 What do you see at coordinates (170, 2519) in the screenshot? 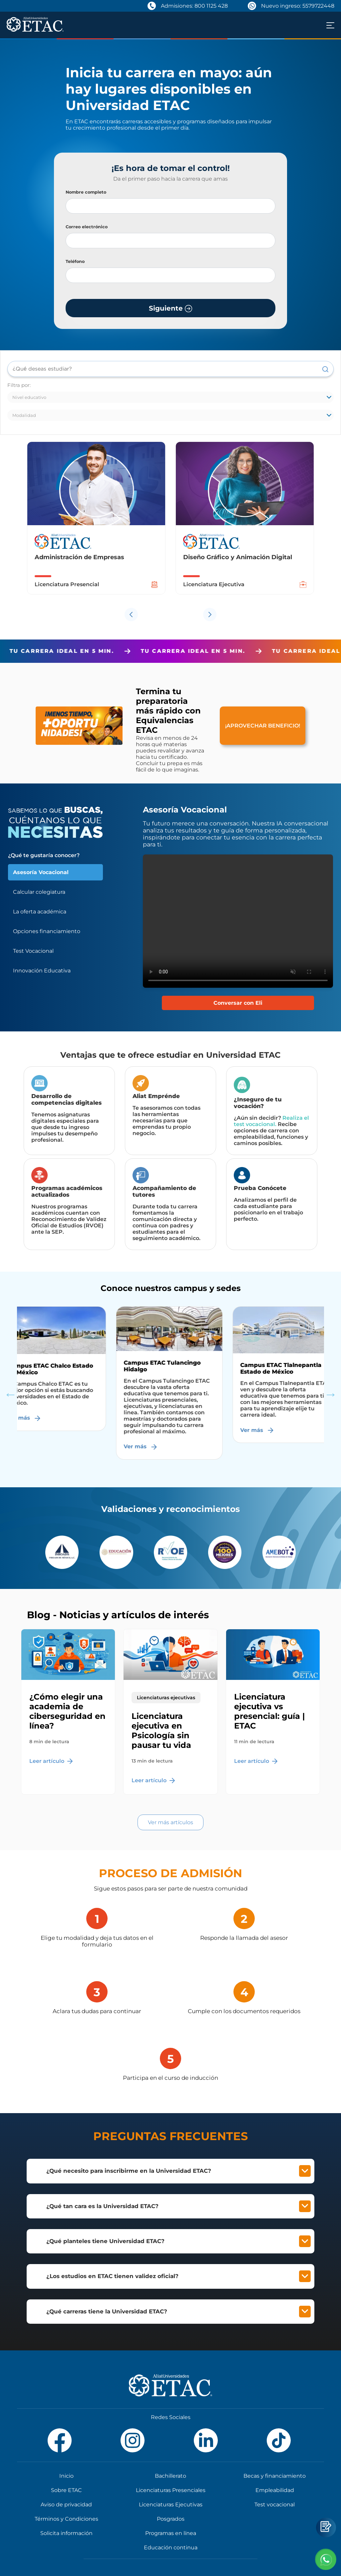
I see `Posgrados` at bounding box center [170, 2519].